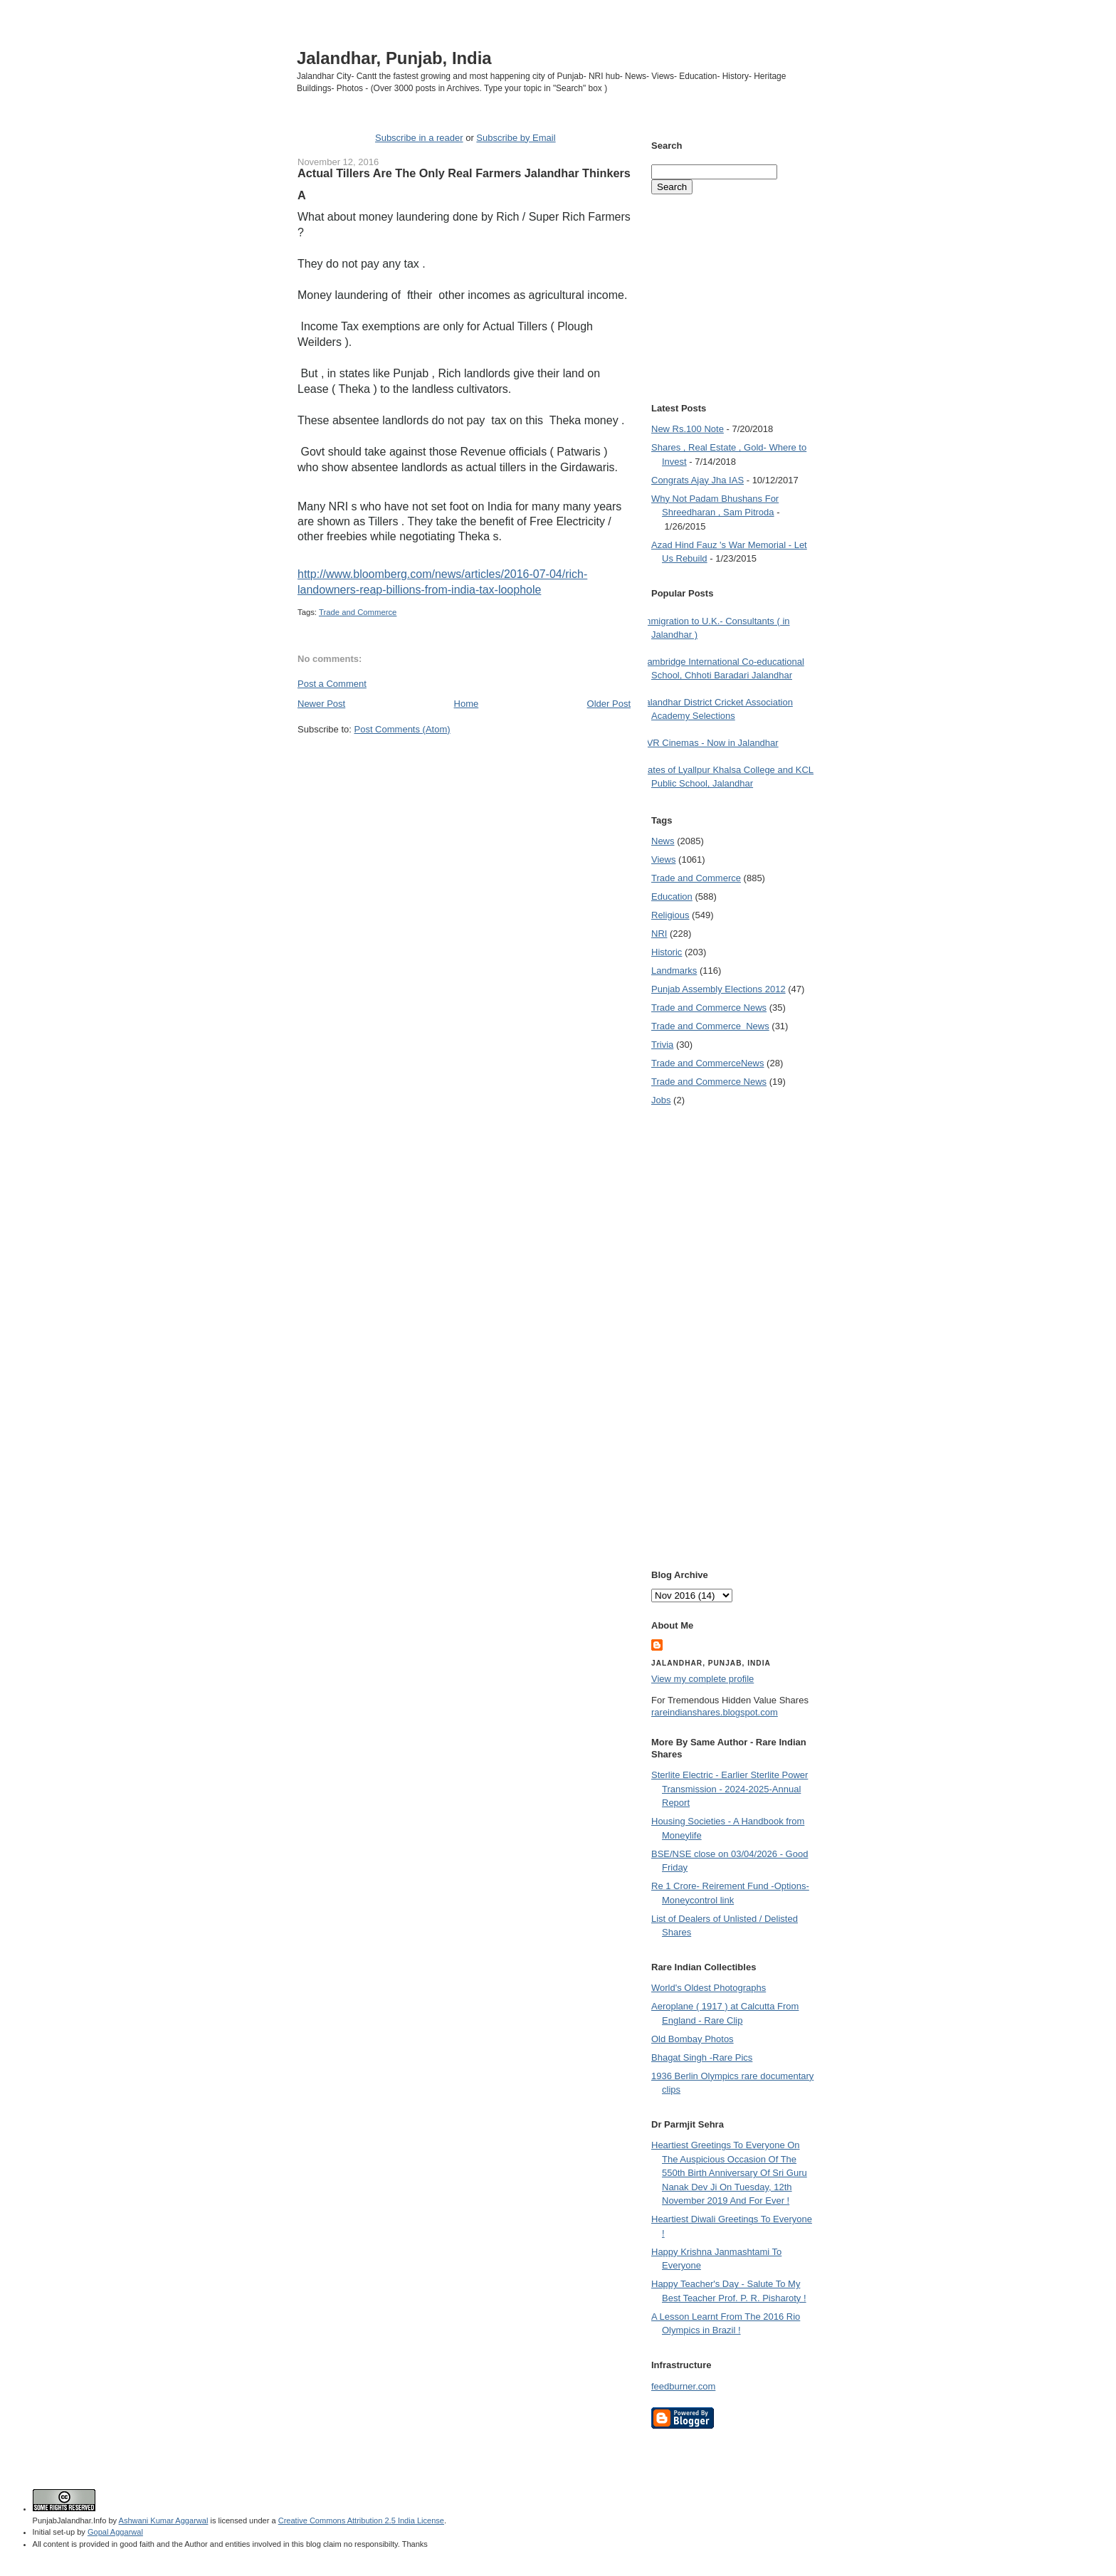  I want to click on Sterlite Electric - Earlier Sterlite Power Transmission - 2024-2025-Annual Report, so click(729, 1789).